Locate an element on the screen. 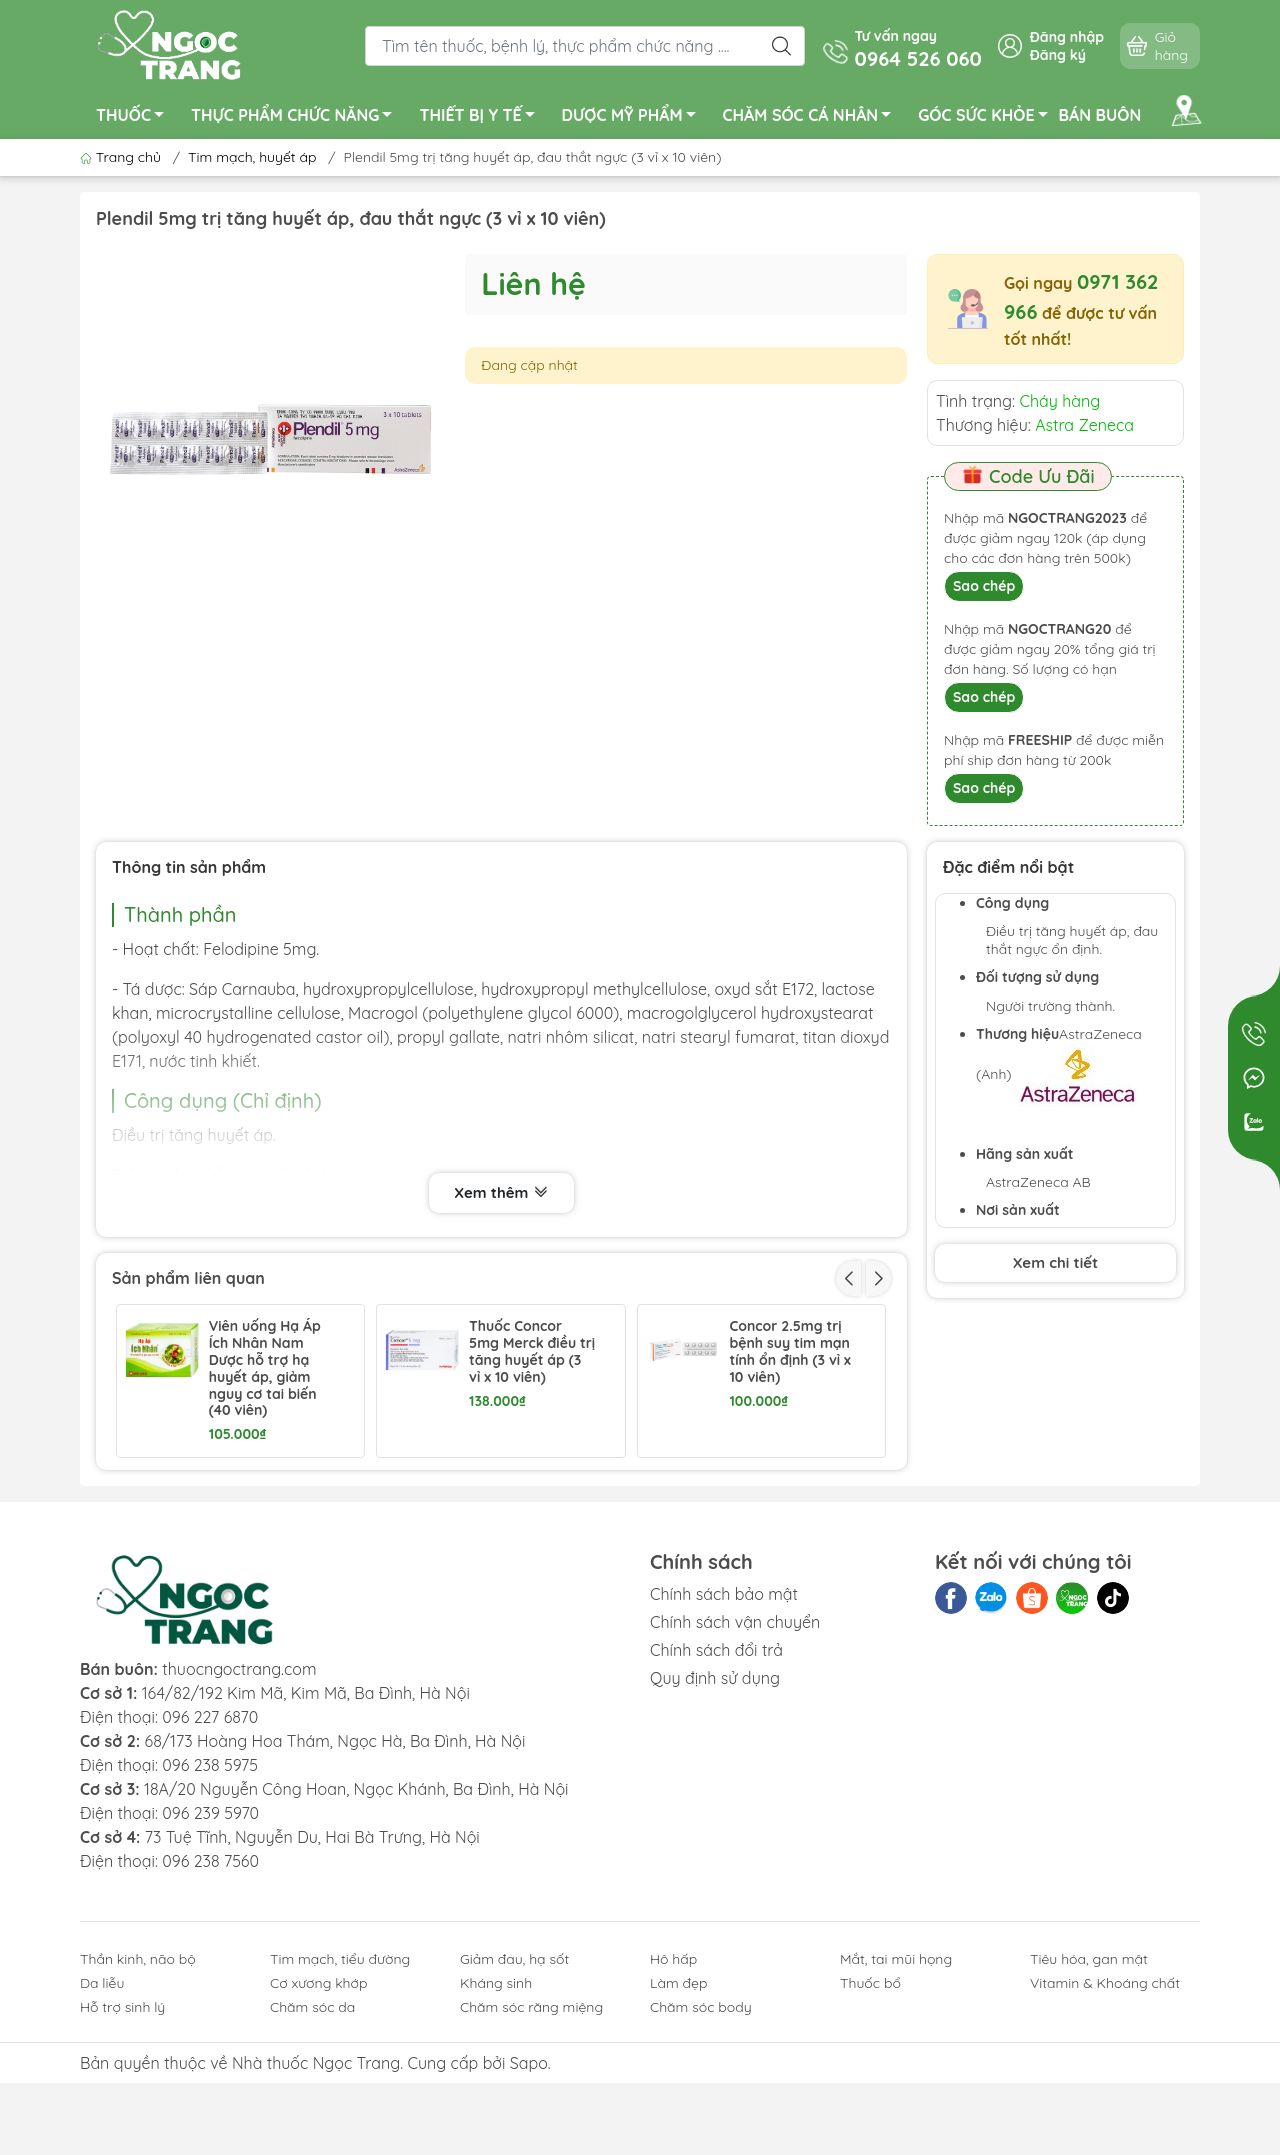  THỰC PHẨM CHỨC NĂNG is located at coordinates (297, 118).